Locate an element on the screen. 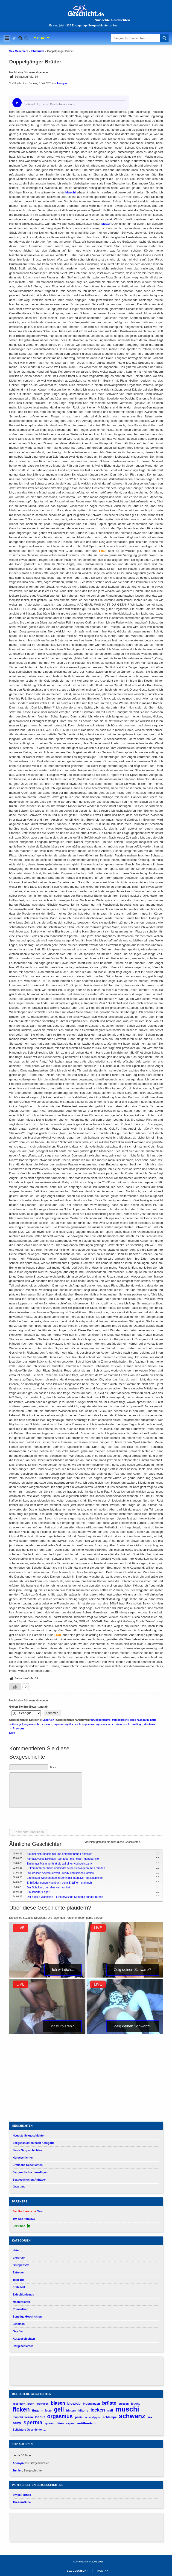 This screenshot has width=172, height=2576. nackt [nackt (299 verhalen)] is located at coordinates (40, 2417).